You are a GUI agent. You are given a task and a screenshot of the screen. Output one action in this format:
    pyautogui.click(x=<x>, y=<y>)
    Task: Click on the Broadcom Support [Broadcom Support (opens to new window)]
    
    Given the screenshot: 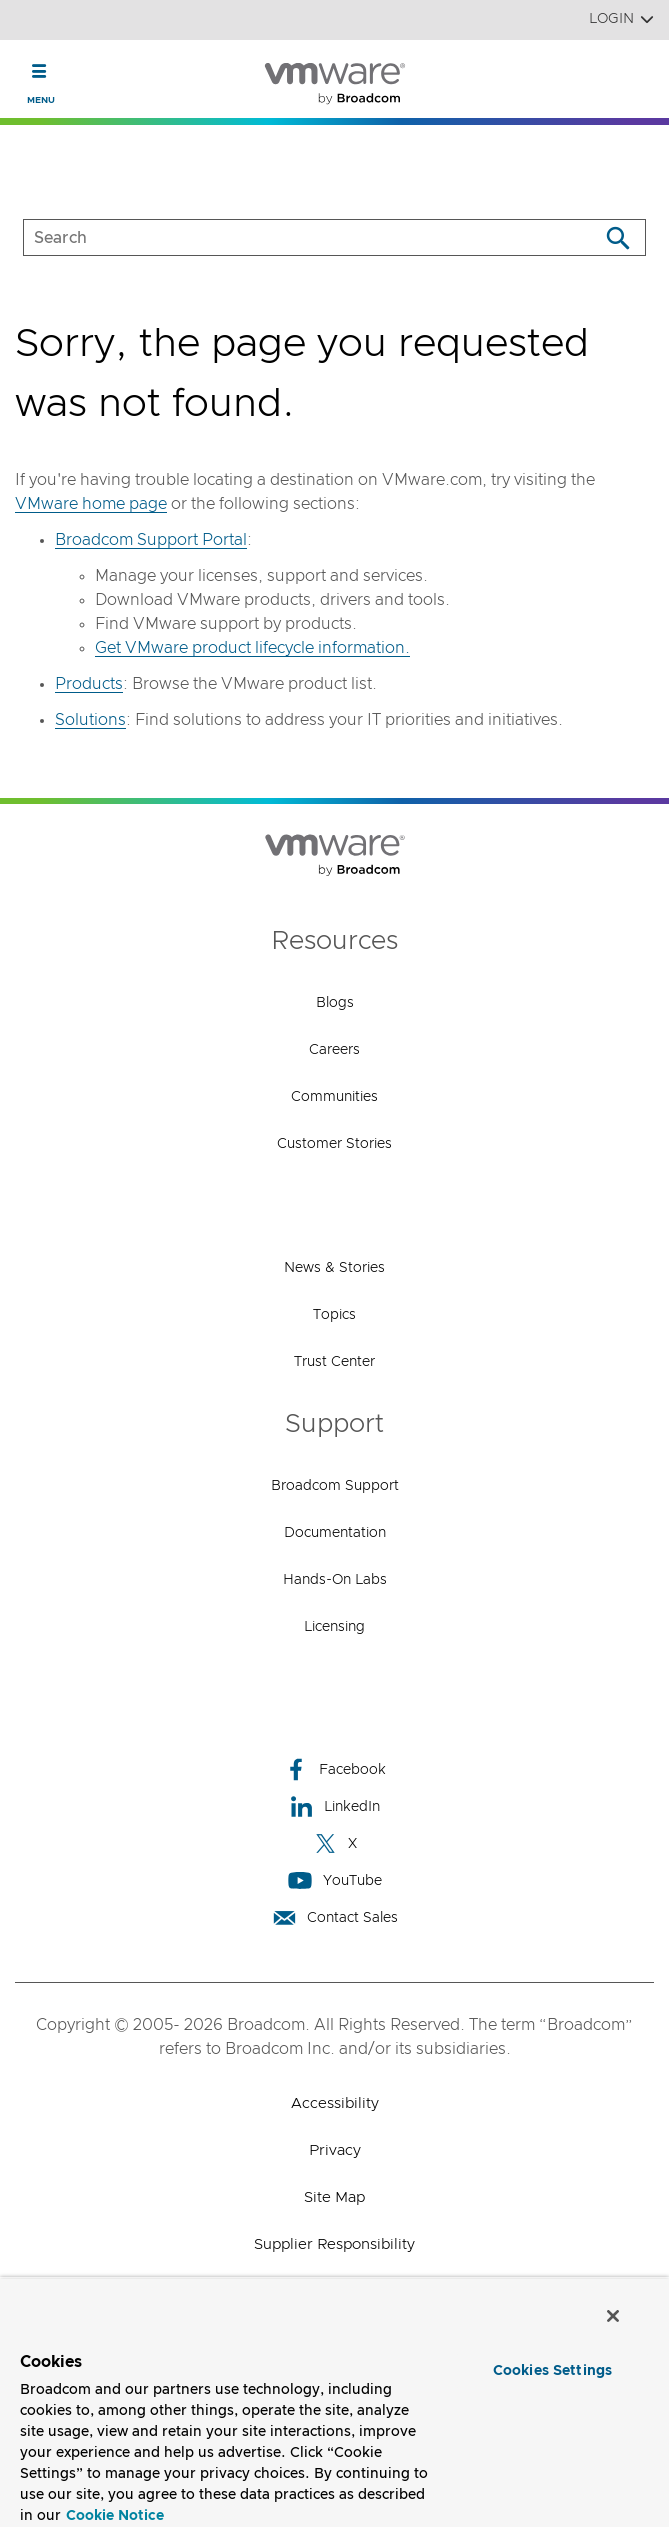 What is the action you would take?
    pyautogui.click(x=335, y=1486)
    